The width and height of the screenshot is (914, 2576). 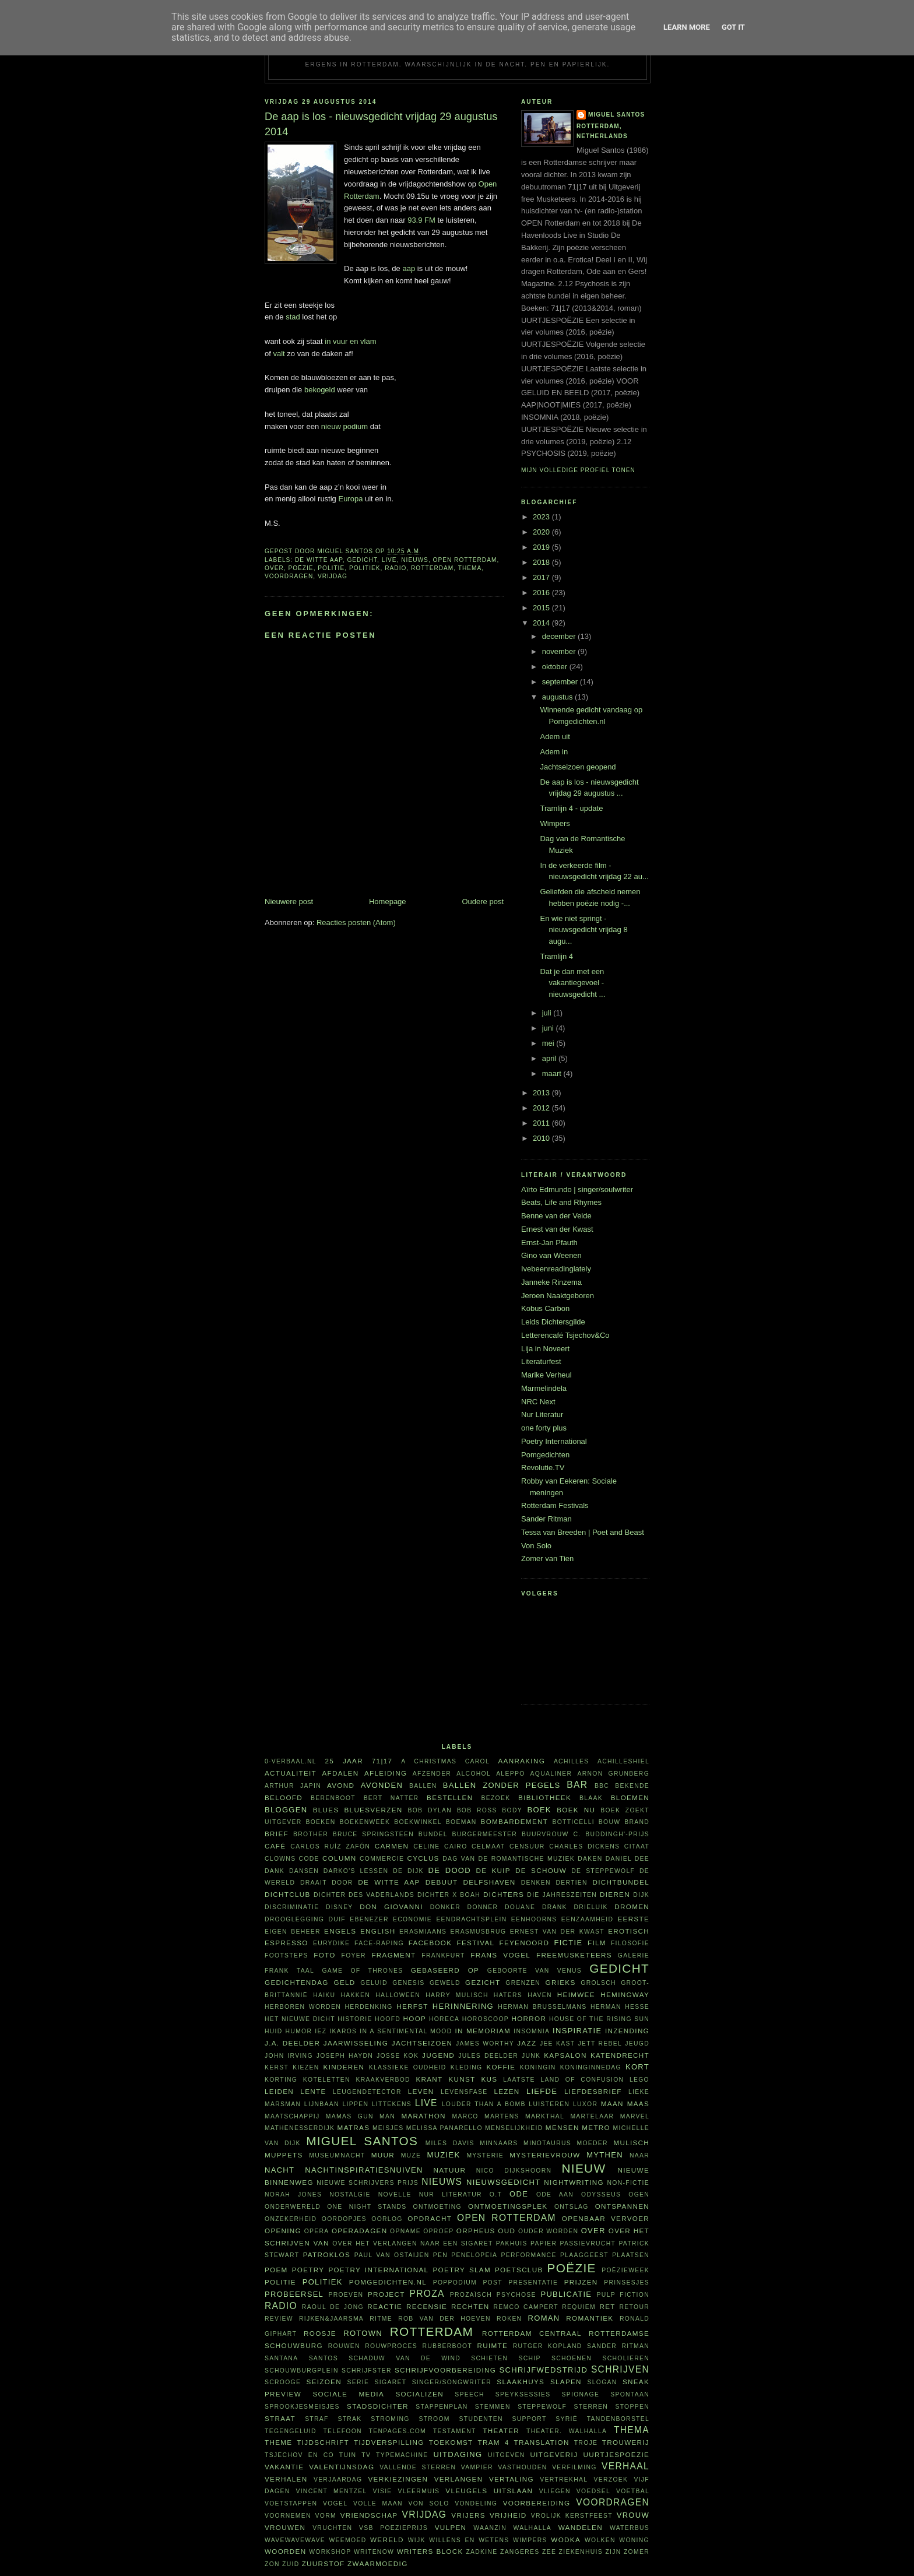 I want to click on Literaturfest, so click(x=541, y=1361).